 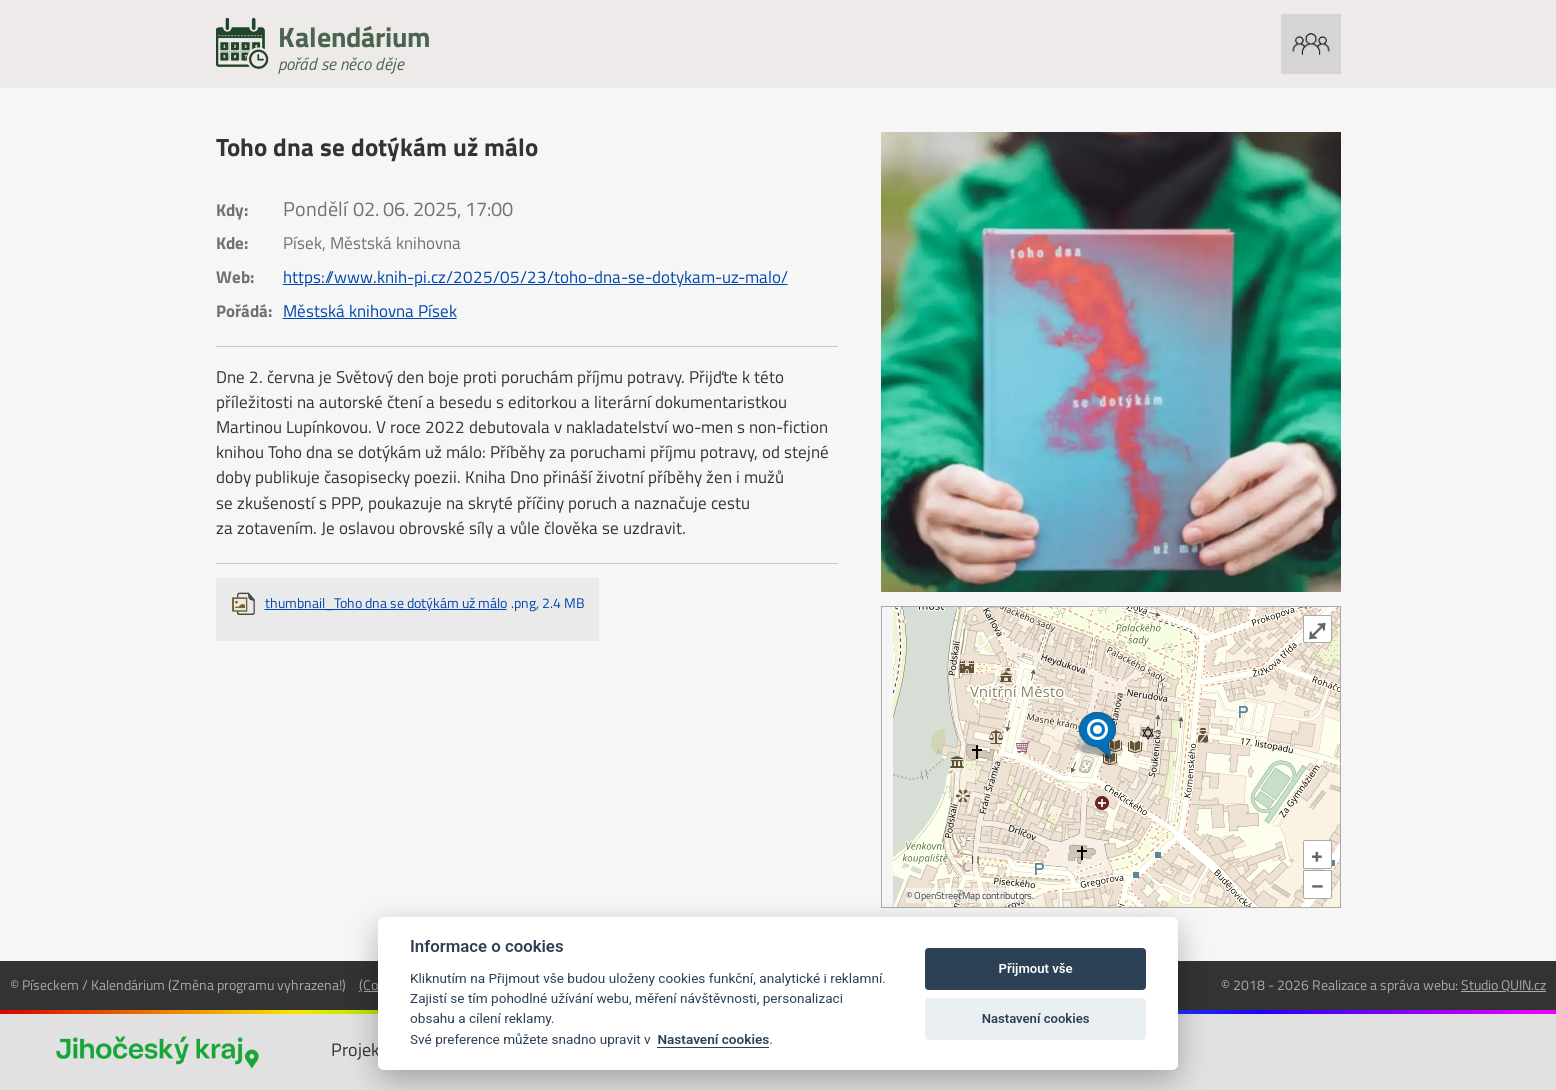 I want to click on Studio QUIN.cz, so click(x=1503, y=984).